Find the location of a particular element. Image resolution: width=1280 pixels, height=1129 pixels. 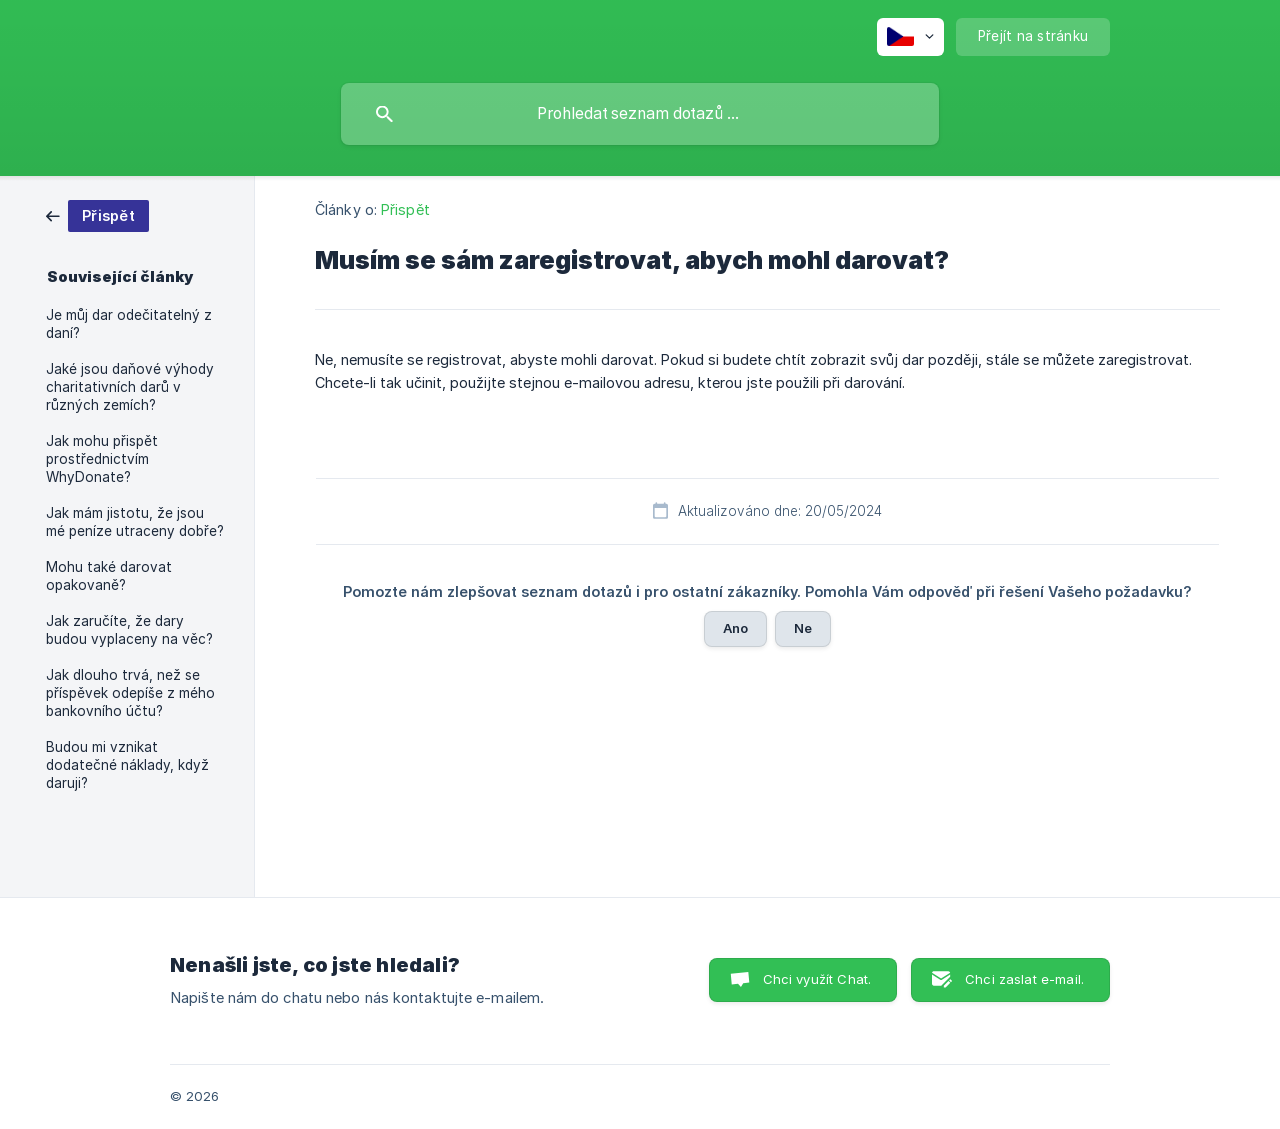

Jak mám jistotu, že jsou mé peníze utraceny dobře? [link] is located at coordinates (135, 522).